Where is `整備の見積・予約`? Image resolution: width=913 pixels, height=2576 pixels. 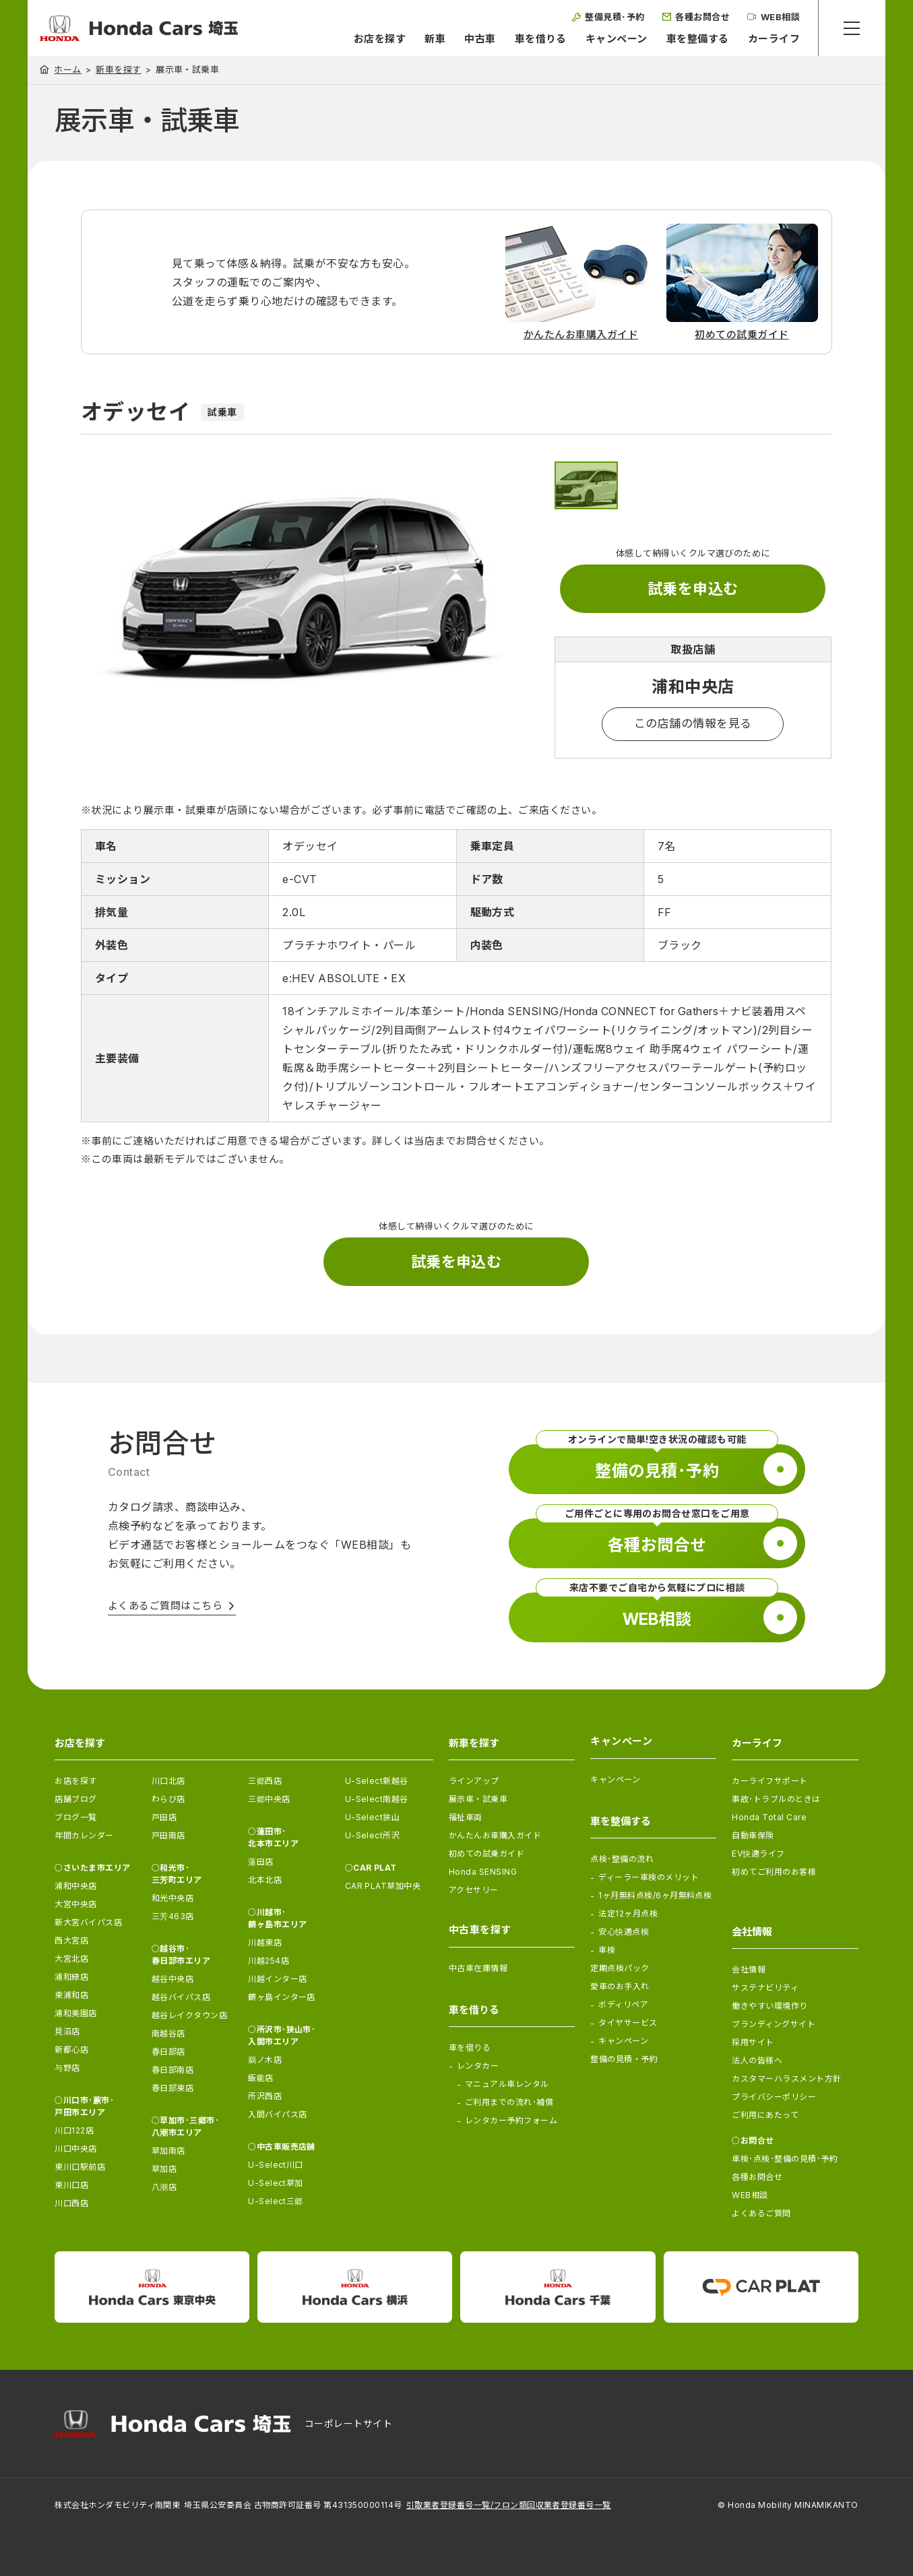 整備の見積・予約 is located at coordinates (624, 2059).